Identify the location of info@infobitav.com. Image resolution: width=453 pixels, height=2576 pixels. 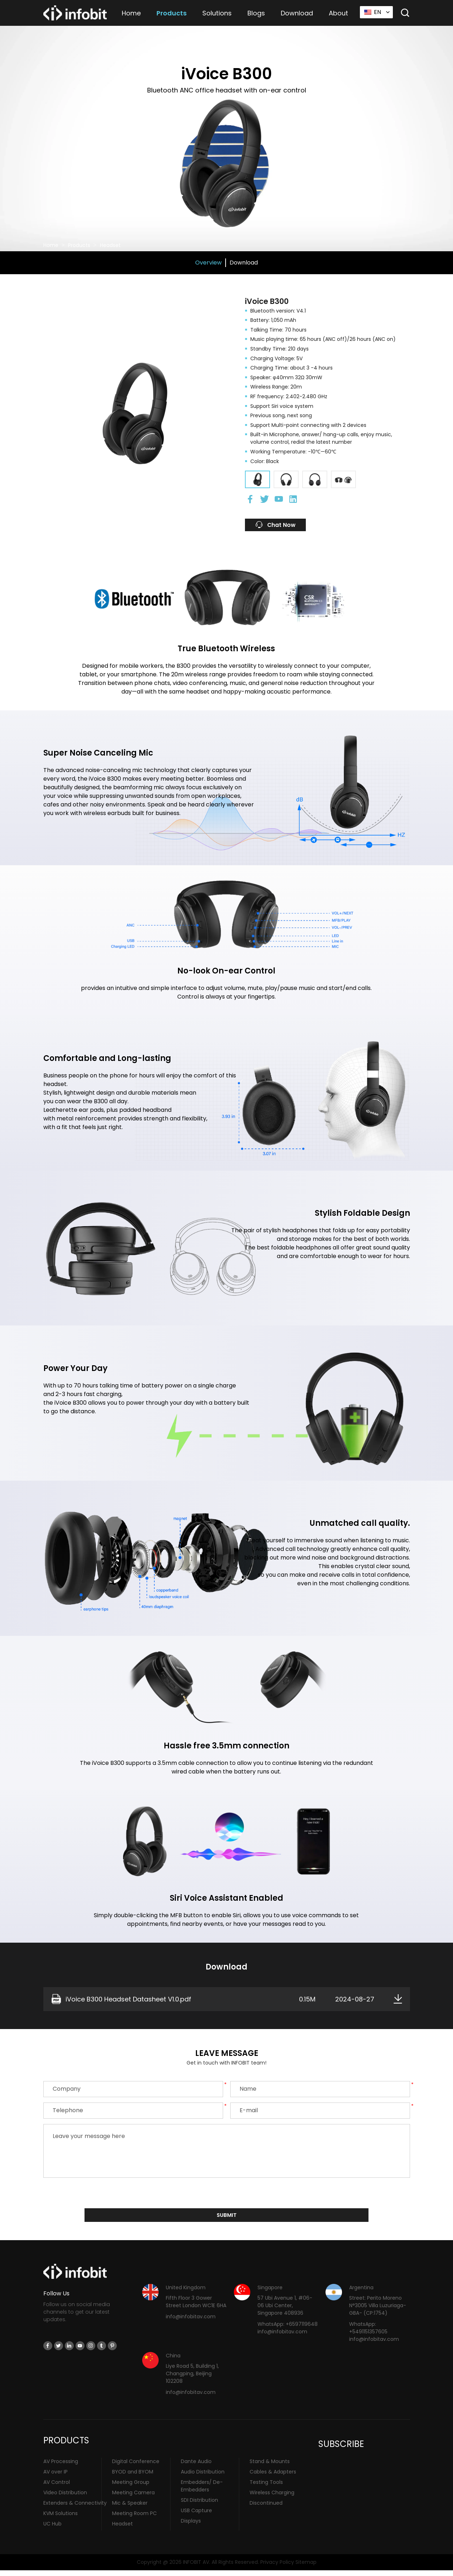
(191, 2321).